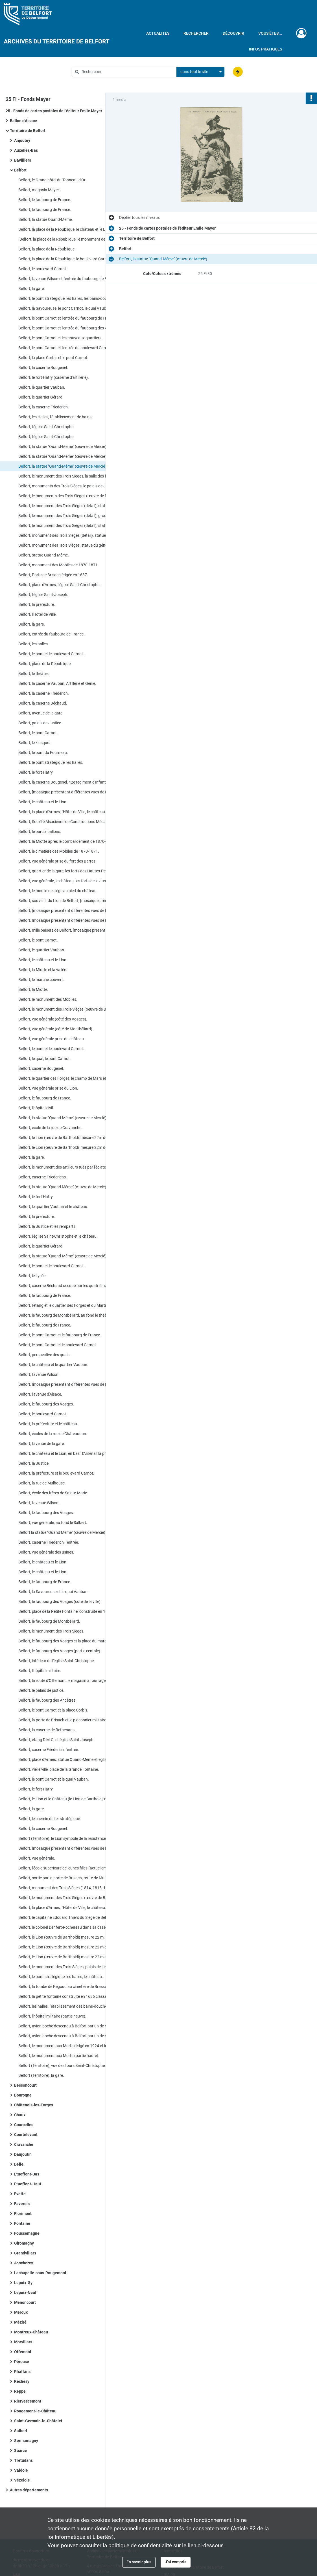  Describe the element at coordinates (74, 1947) in the screenshot. I see `Belfort, le Lion (œuvre de Bartholdi) mesure 22 m de longueur et 11 m de haut.` at that location.